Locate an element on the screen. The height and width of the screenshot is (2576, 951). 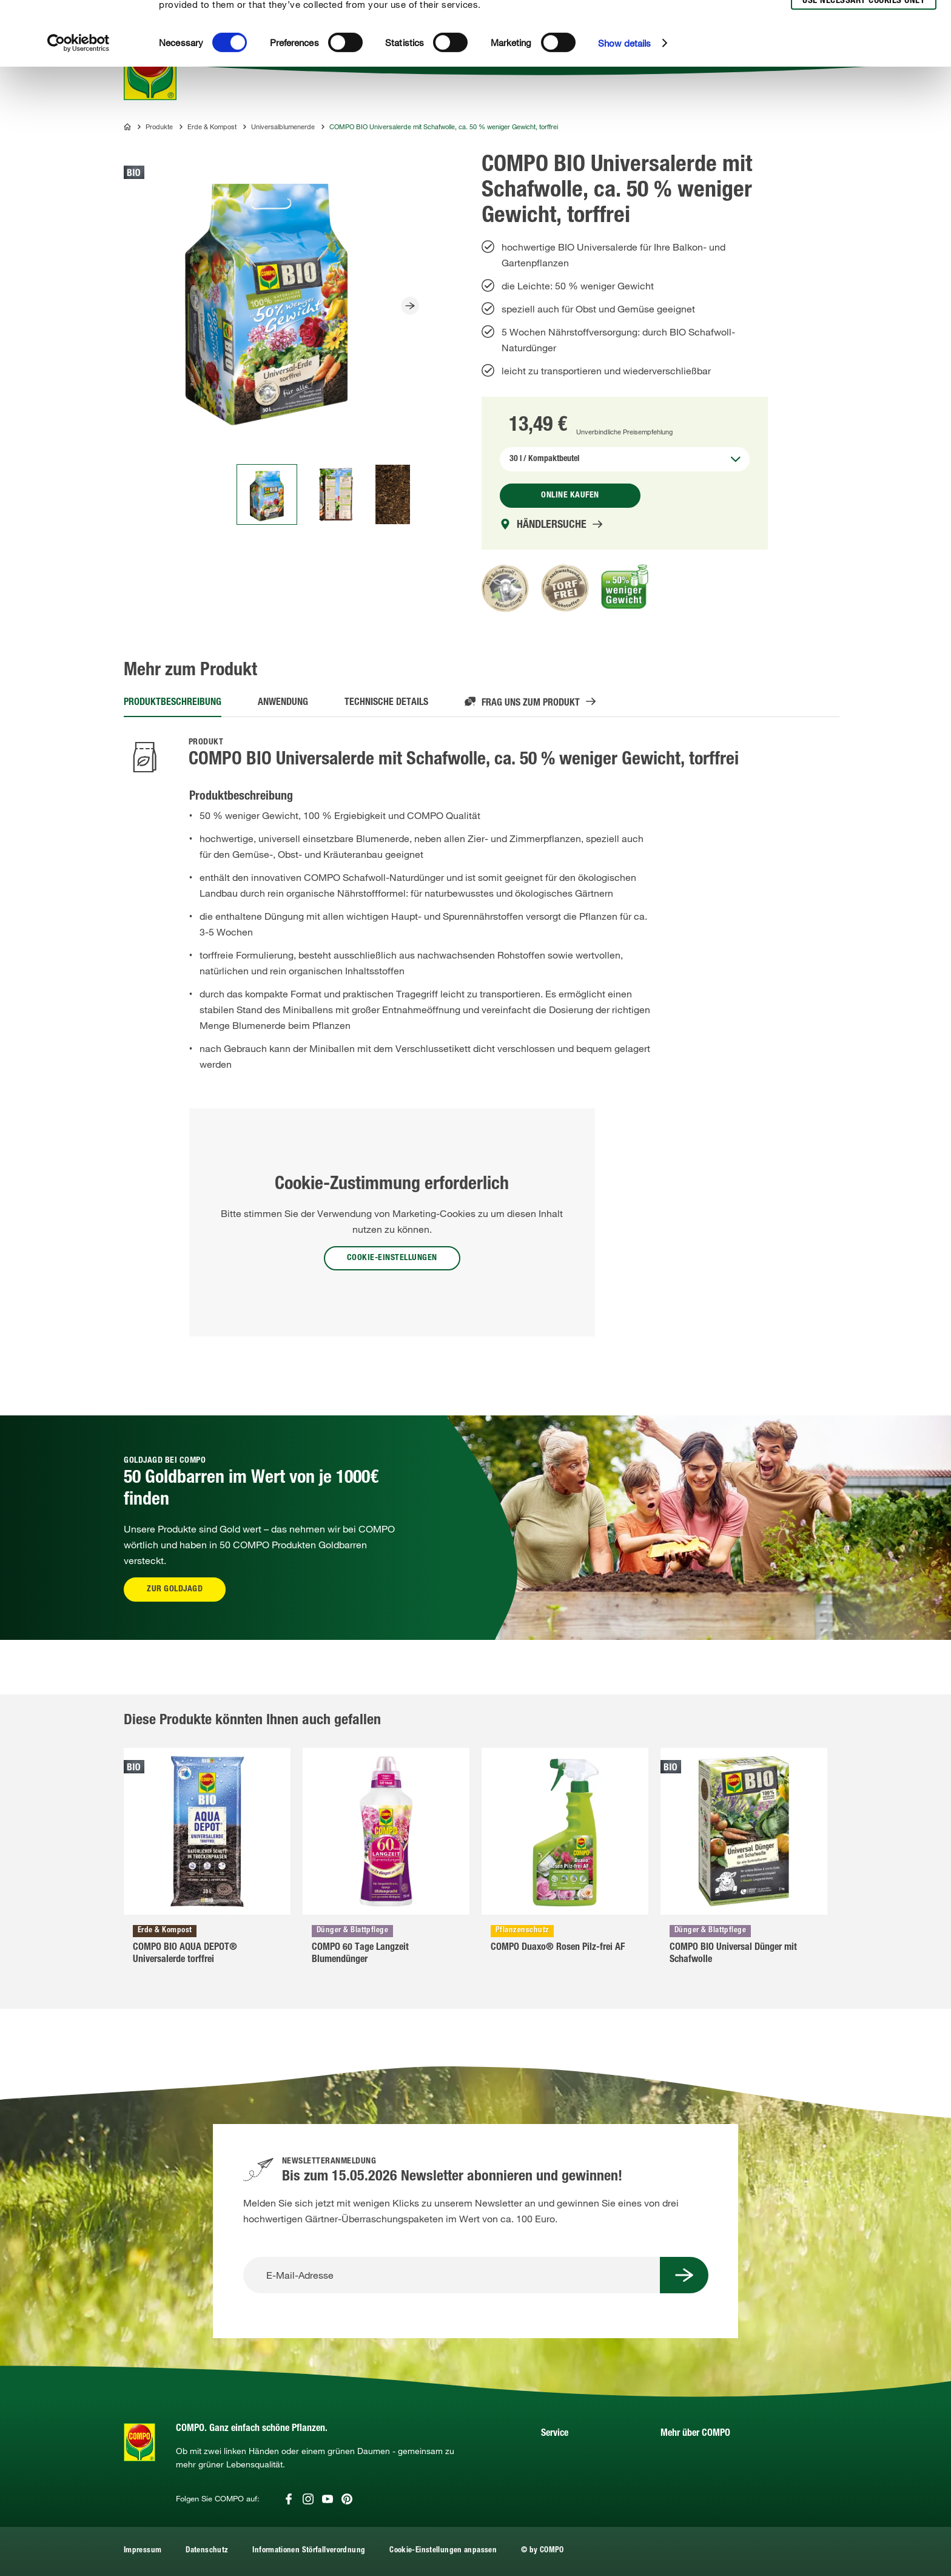
Online kaufen is located at coordinates (570, 495).